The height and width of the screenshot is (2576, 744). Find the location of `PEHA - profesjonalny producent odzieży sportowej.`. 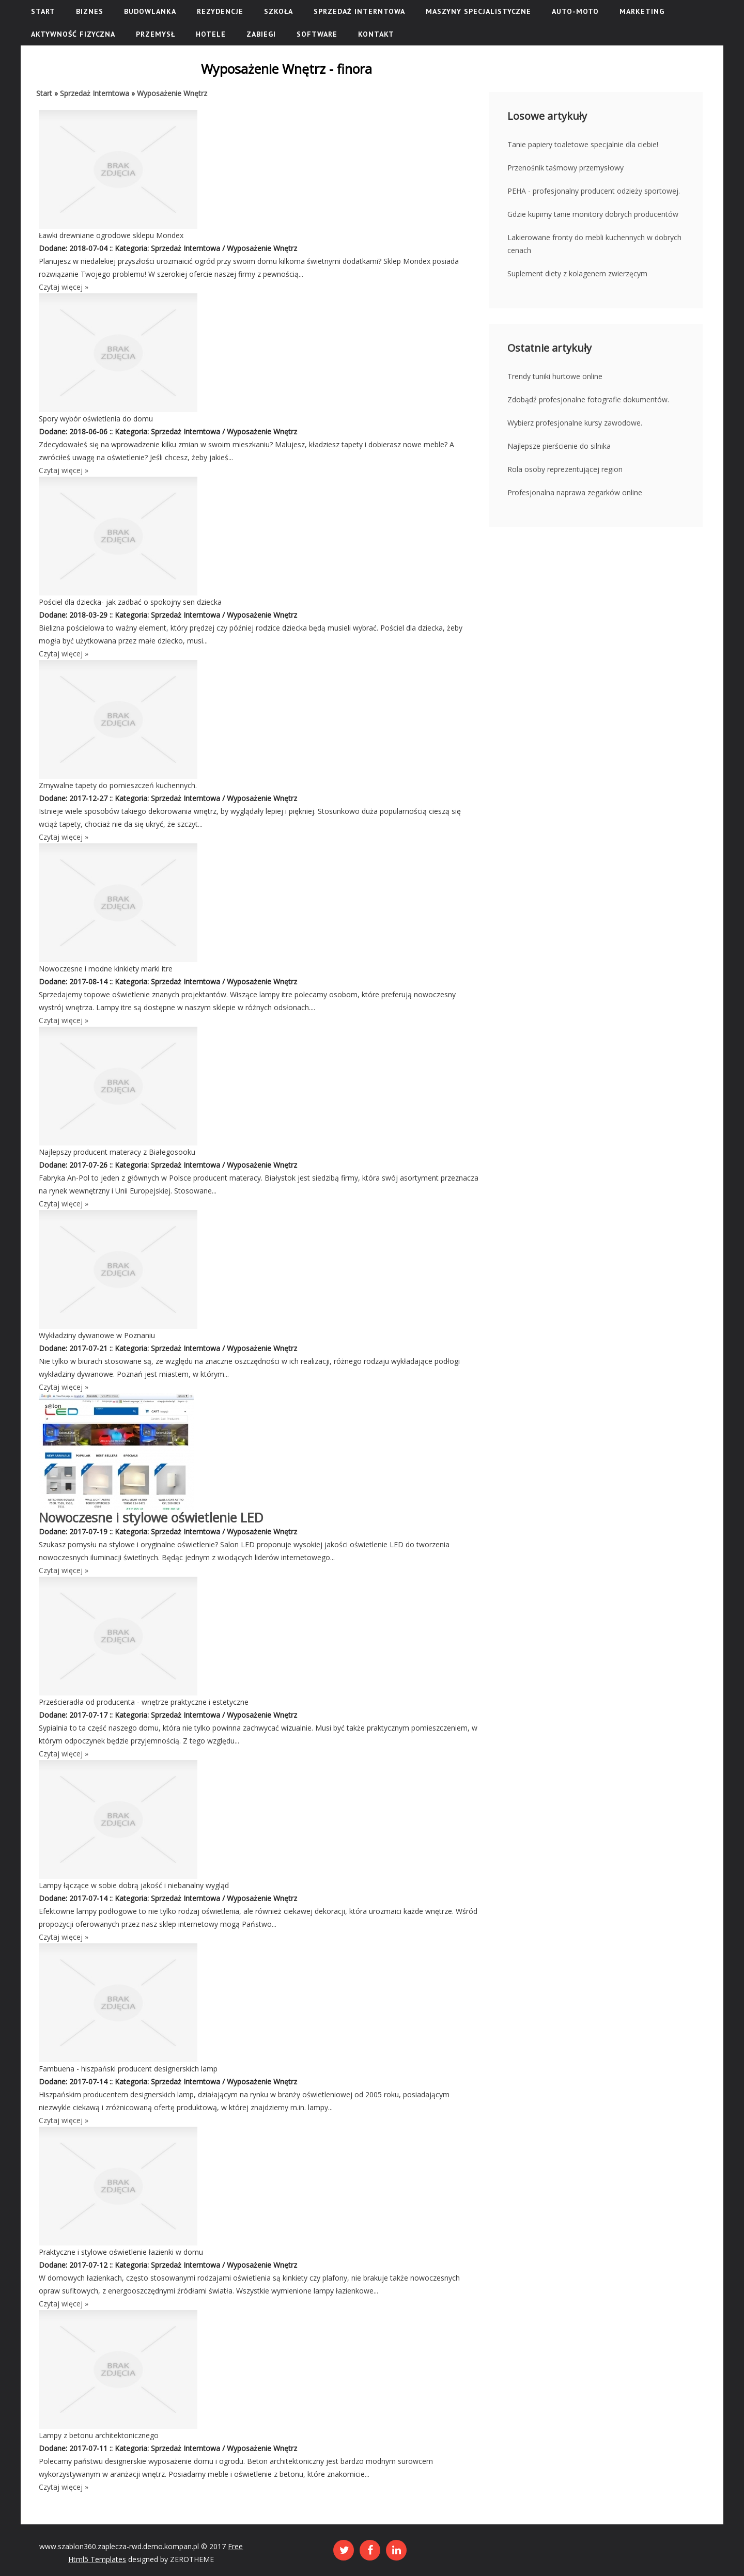

PEHA - profesjonalny producent odzieży sportowej. is located at coordinates (593, 191).